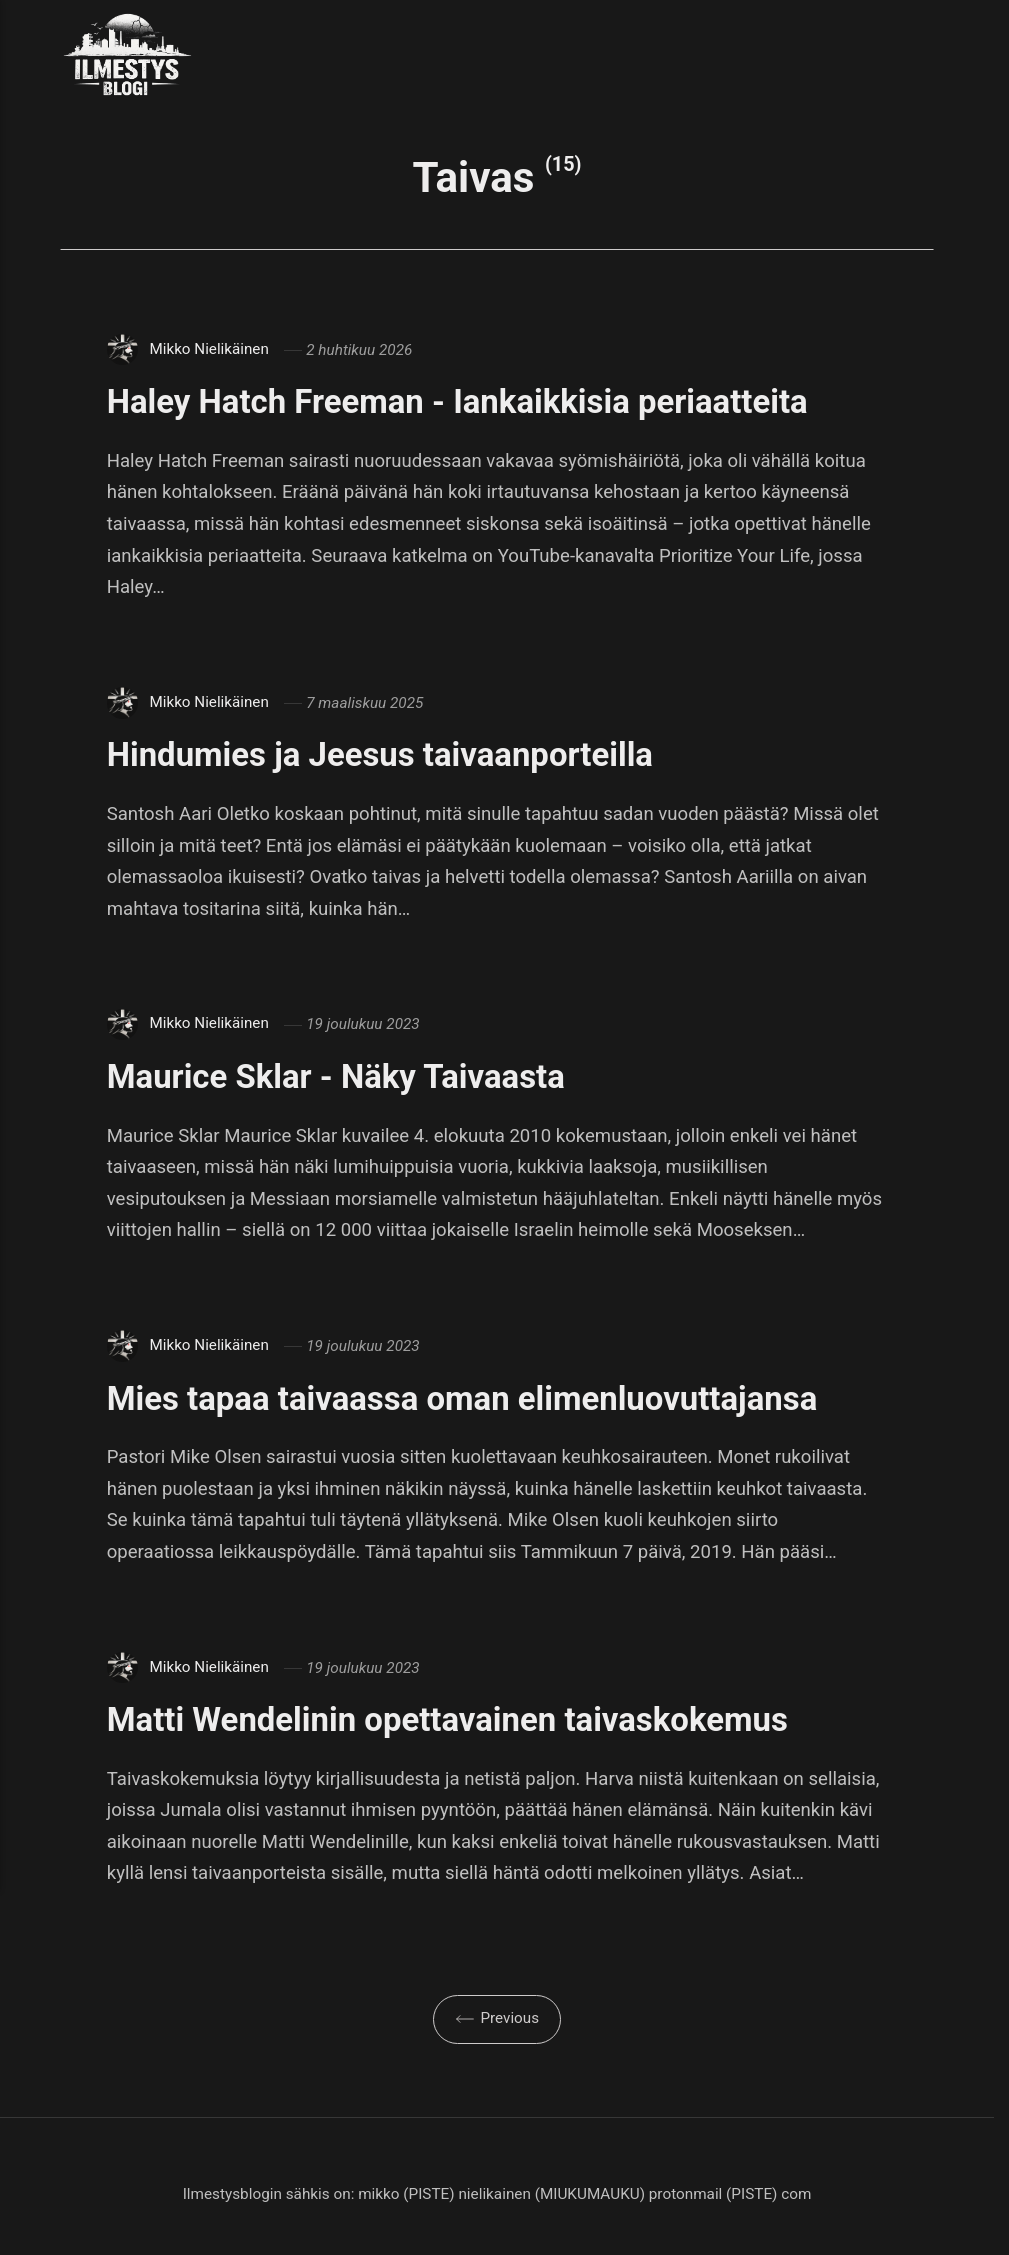  Describe the element at coordinates (460, 1719) in the screenshot. I see `Matti Wendelinin opettavainen taivaskokemus` at that location.